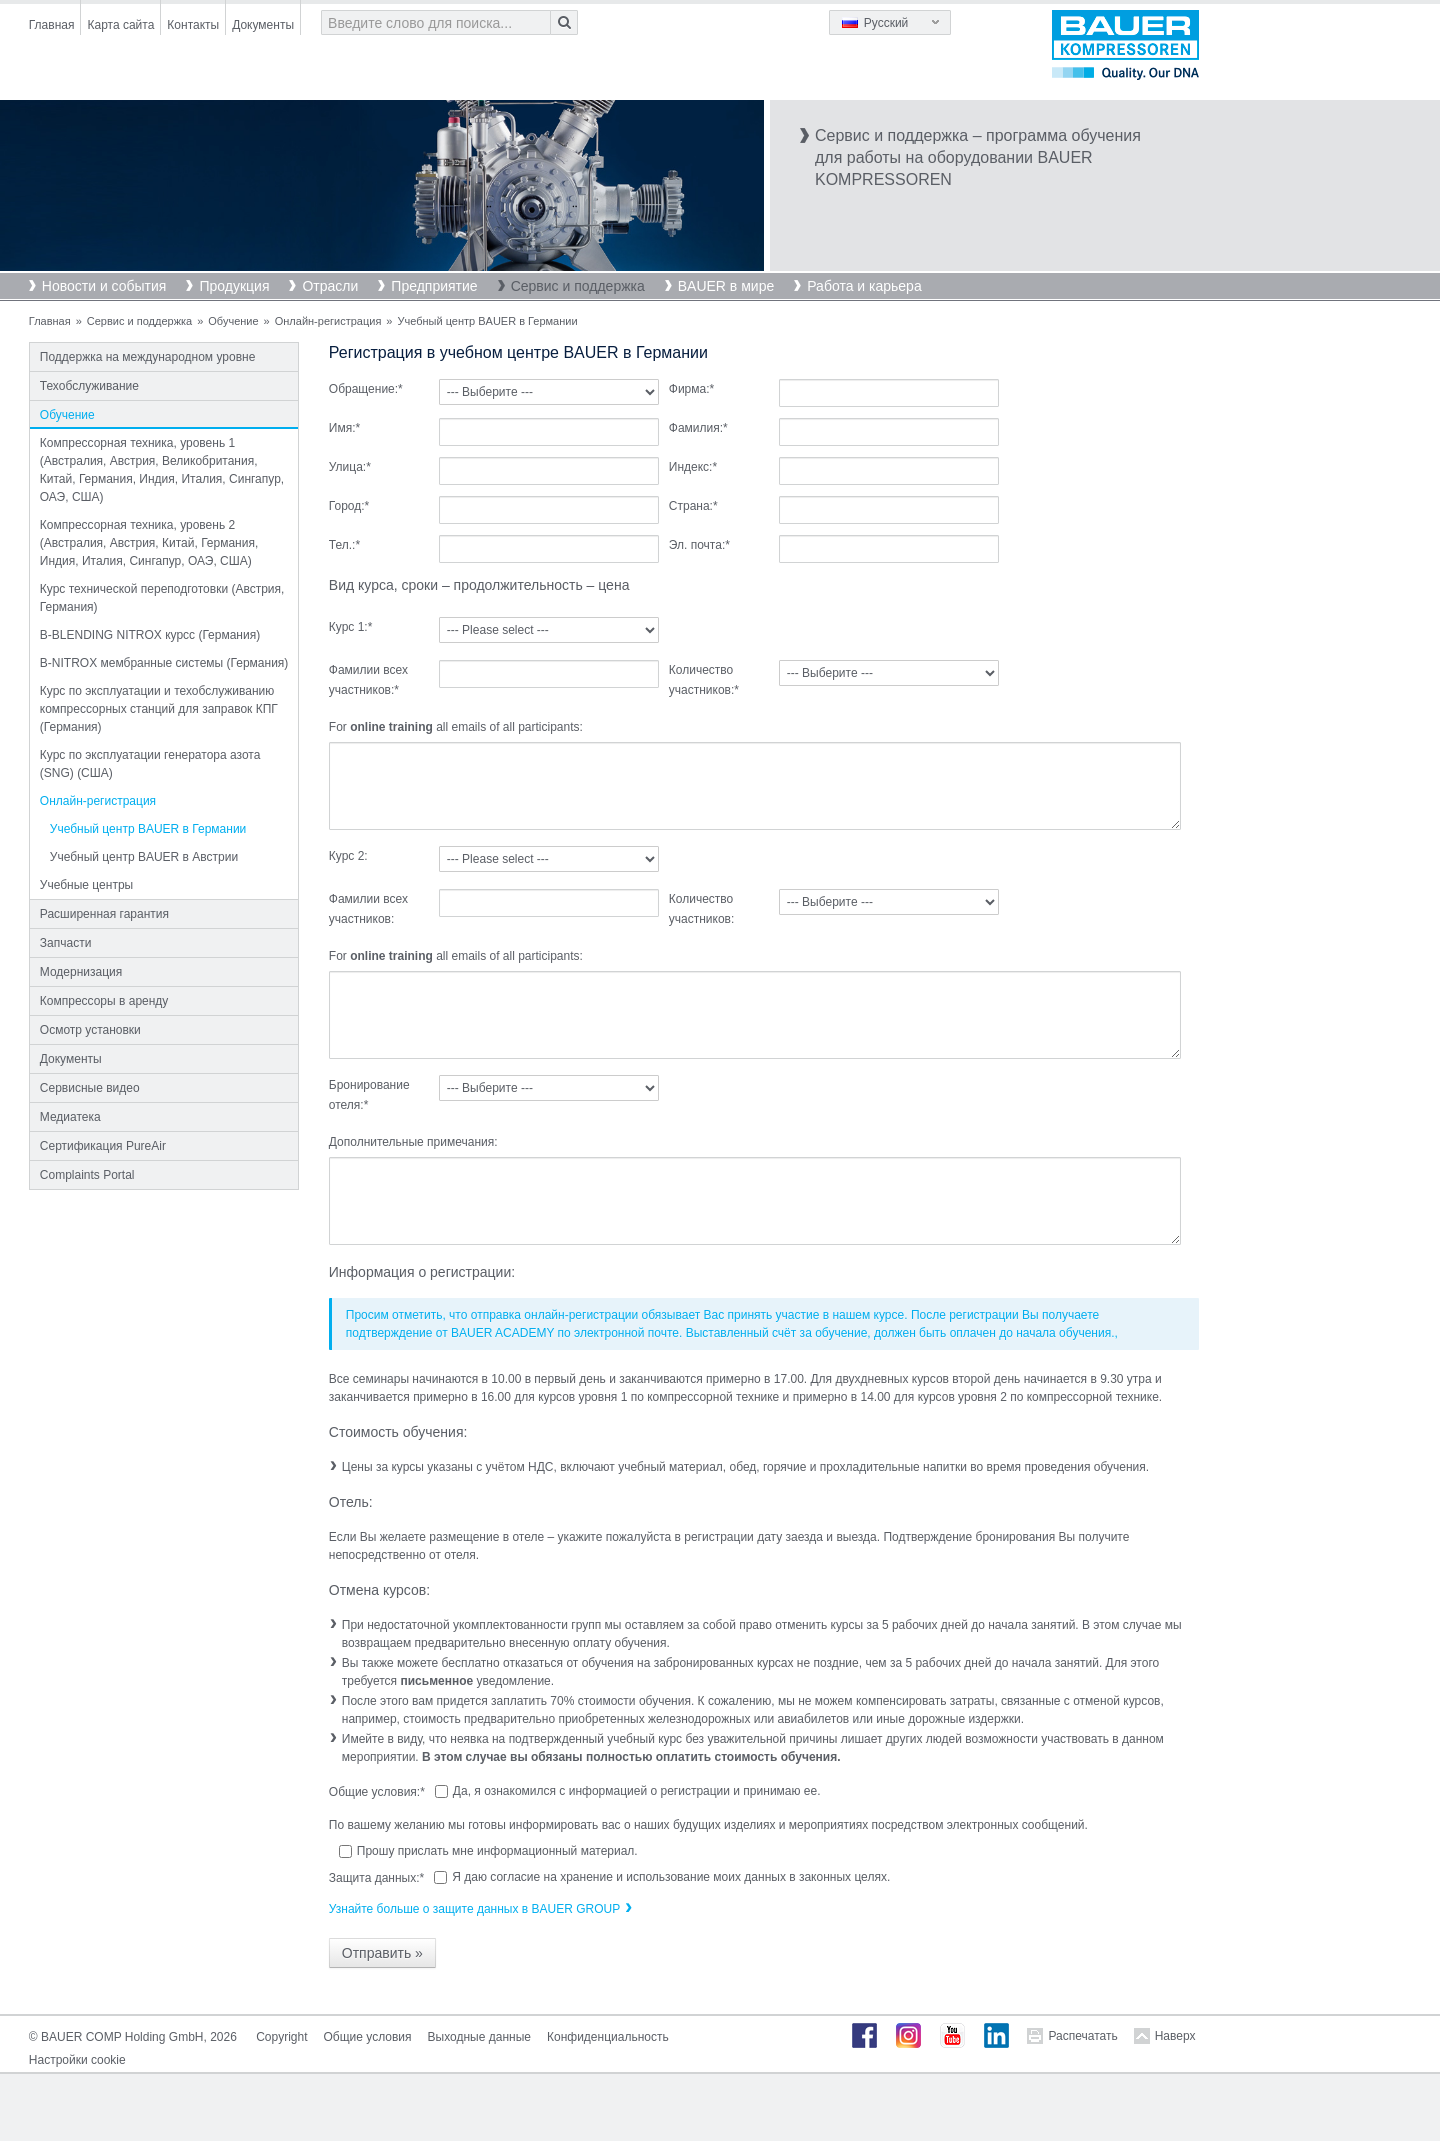 Image resolution: width=1440 pixels, height=2141 pixels. I want to click on Курс по эксплуатации генератора азота (SNG) (США), so click(150, 764).